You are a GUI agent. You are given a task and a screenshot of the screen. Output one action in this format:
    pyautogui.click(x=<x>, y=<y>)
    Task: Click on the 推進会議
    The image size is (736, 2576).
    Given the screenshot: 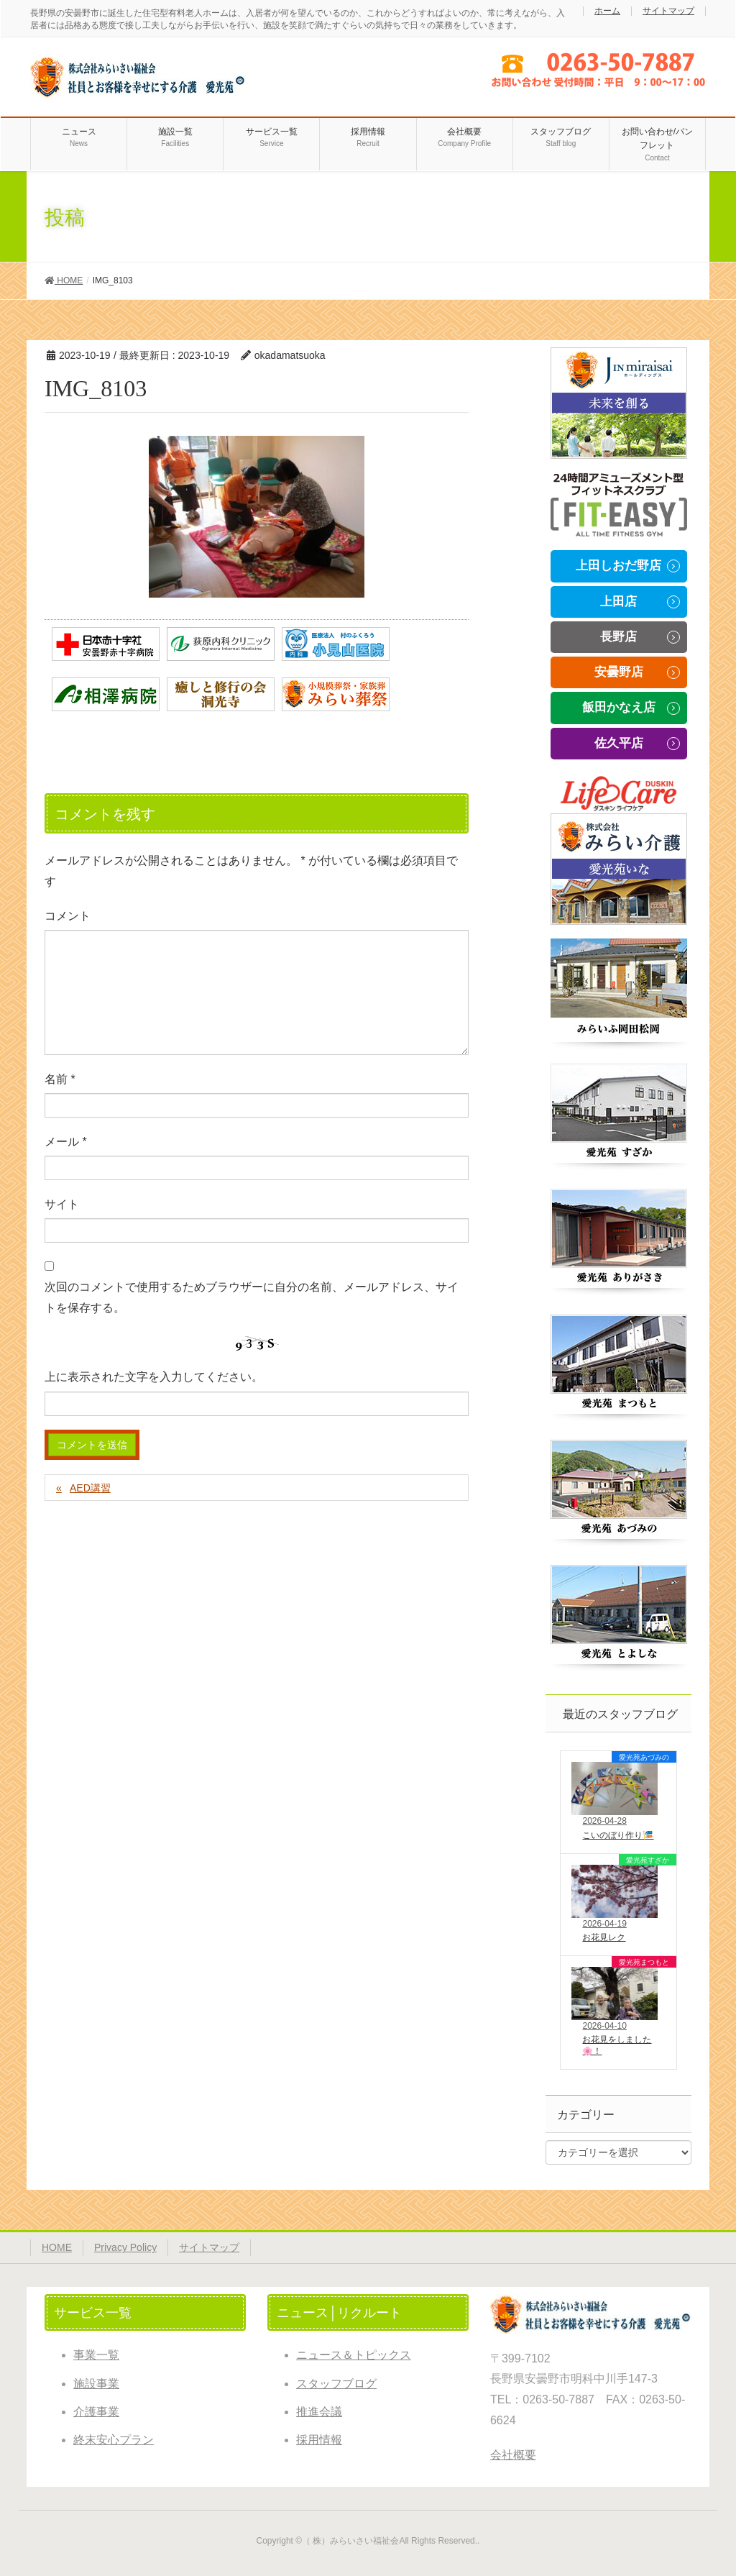 What is the action you would take?
    pyautogui.click(x=319, y=2412)
    